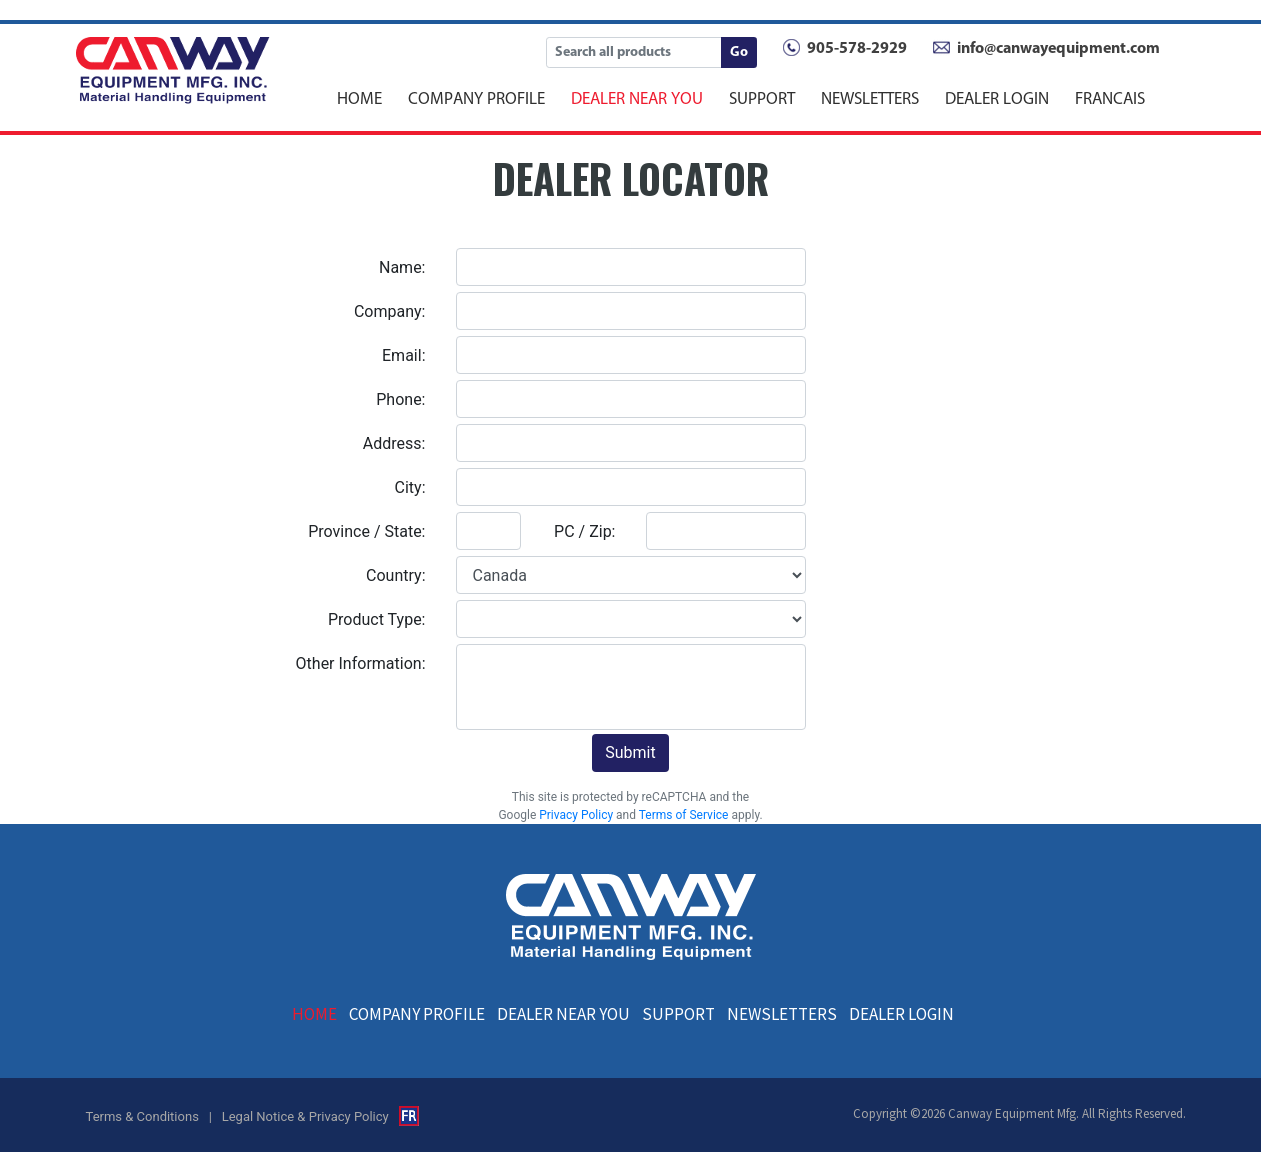  What do you see at coordinates (870, 98) in the screenshot?
I see `NEWSLETTERS` at bounding box center [870, 98].